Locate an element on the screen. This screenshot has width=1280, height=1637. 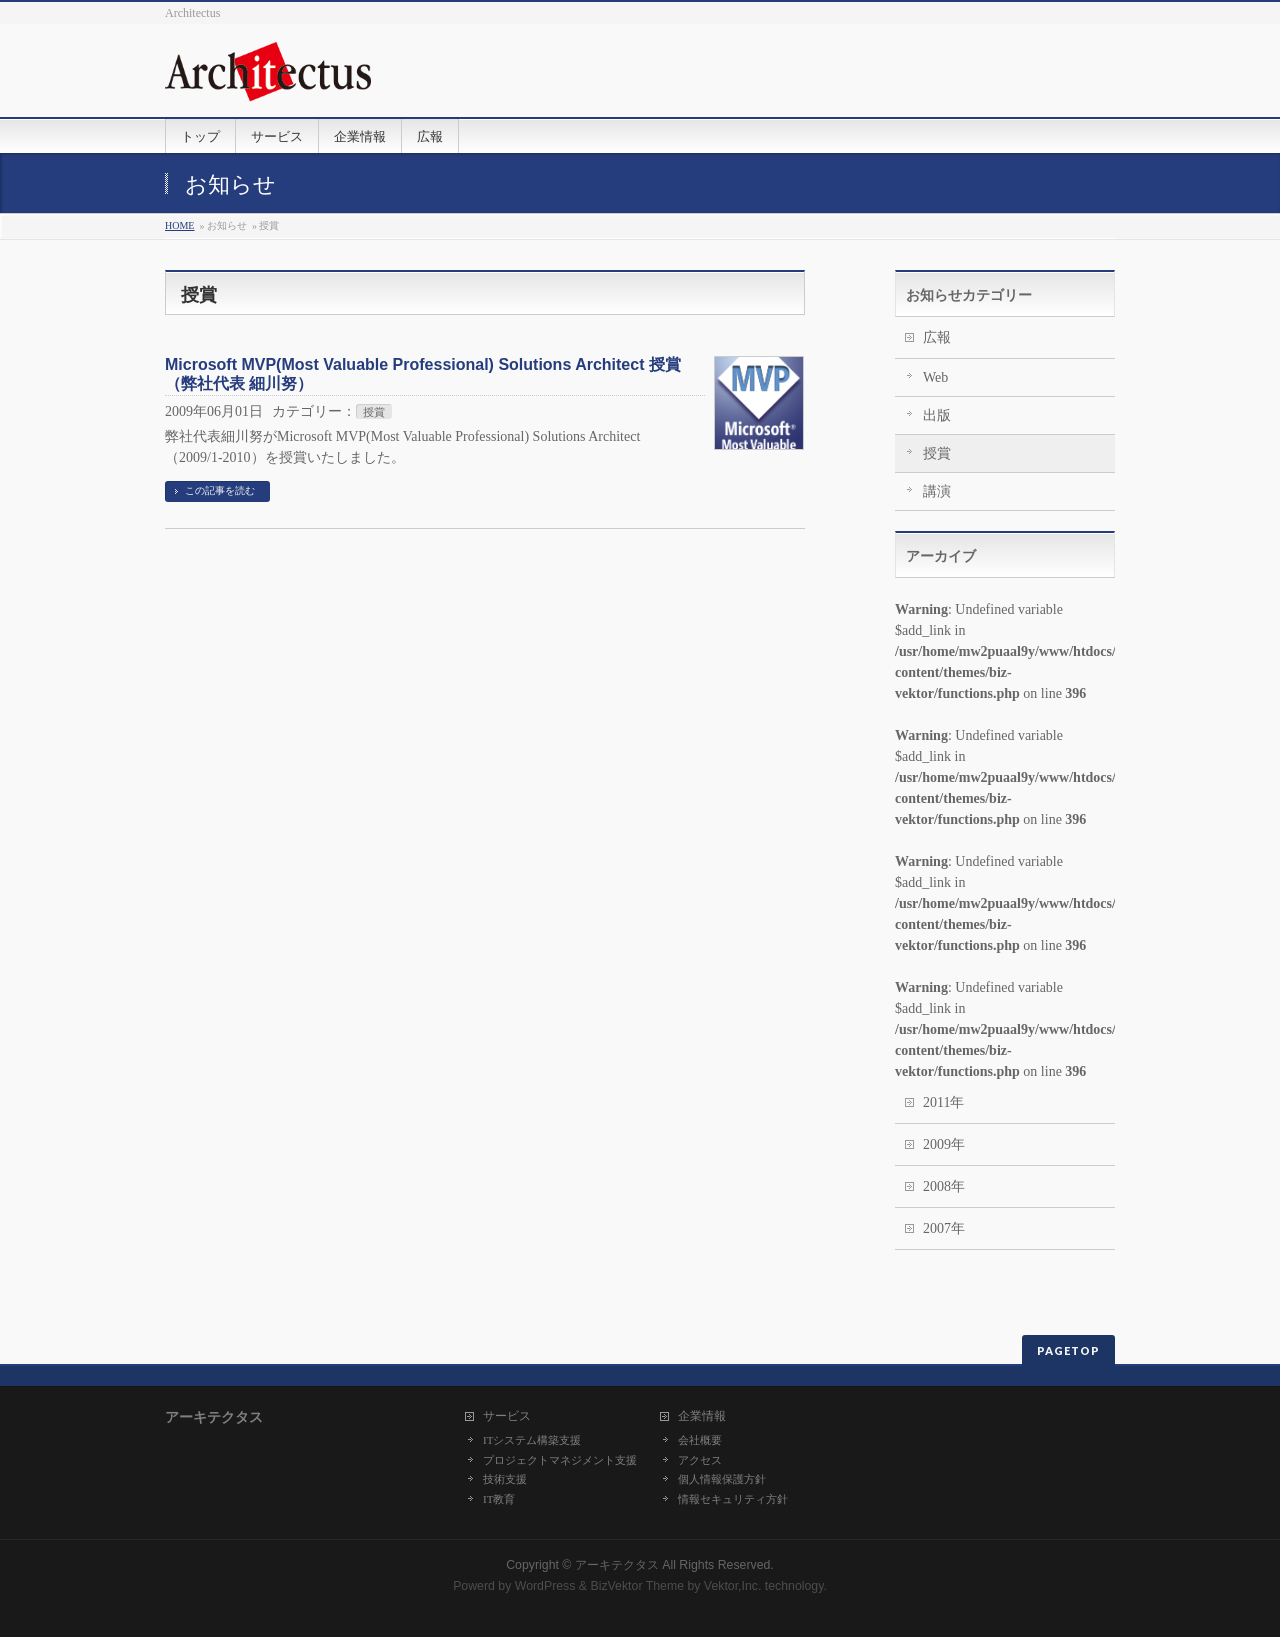
広報 is located at coordinates (937, 337).